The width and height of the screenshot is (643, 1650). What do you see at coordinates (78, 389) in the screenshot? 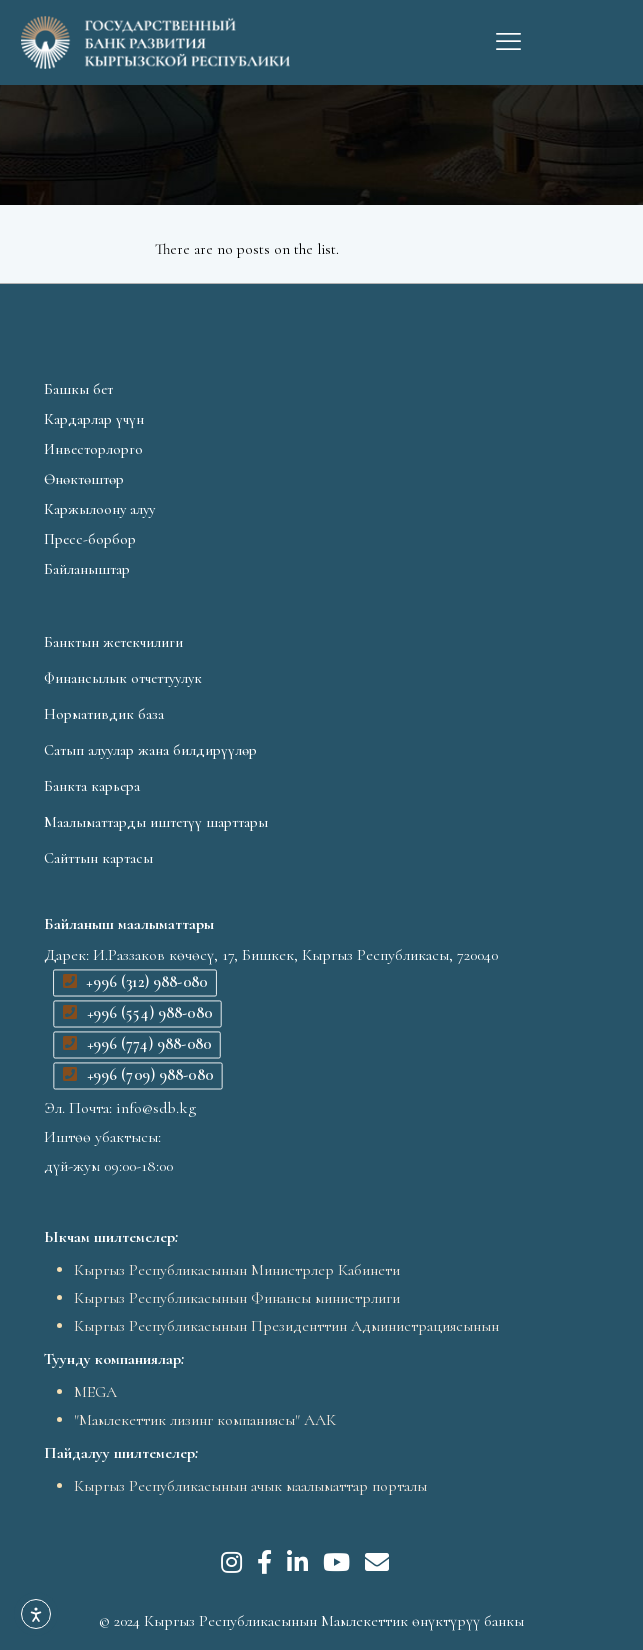
I see `Башкы бет` at bounding box center [78, 389].